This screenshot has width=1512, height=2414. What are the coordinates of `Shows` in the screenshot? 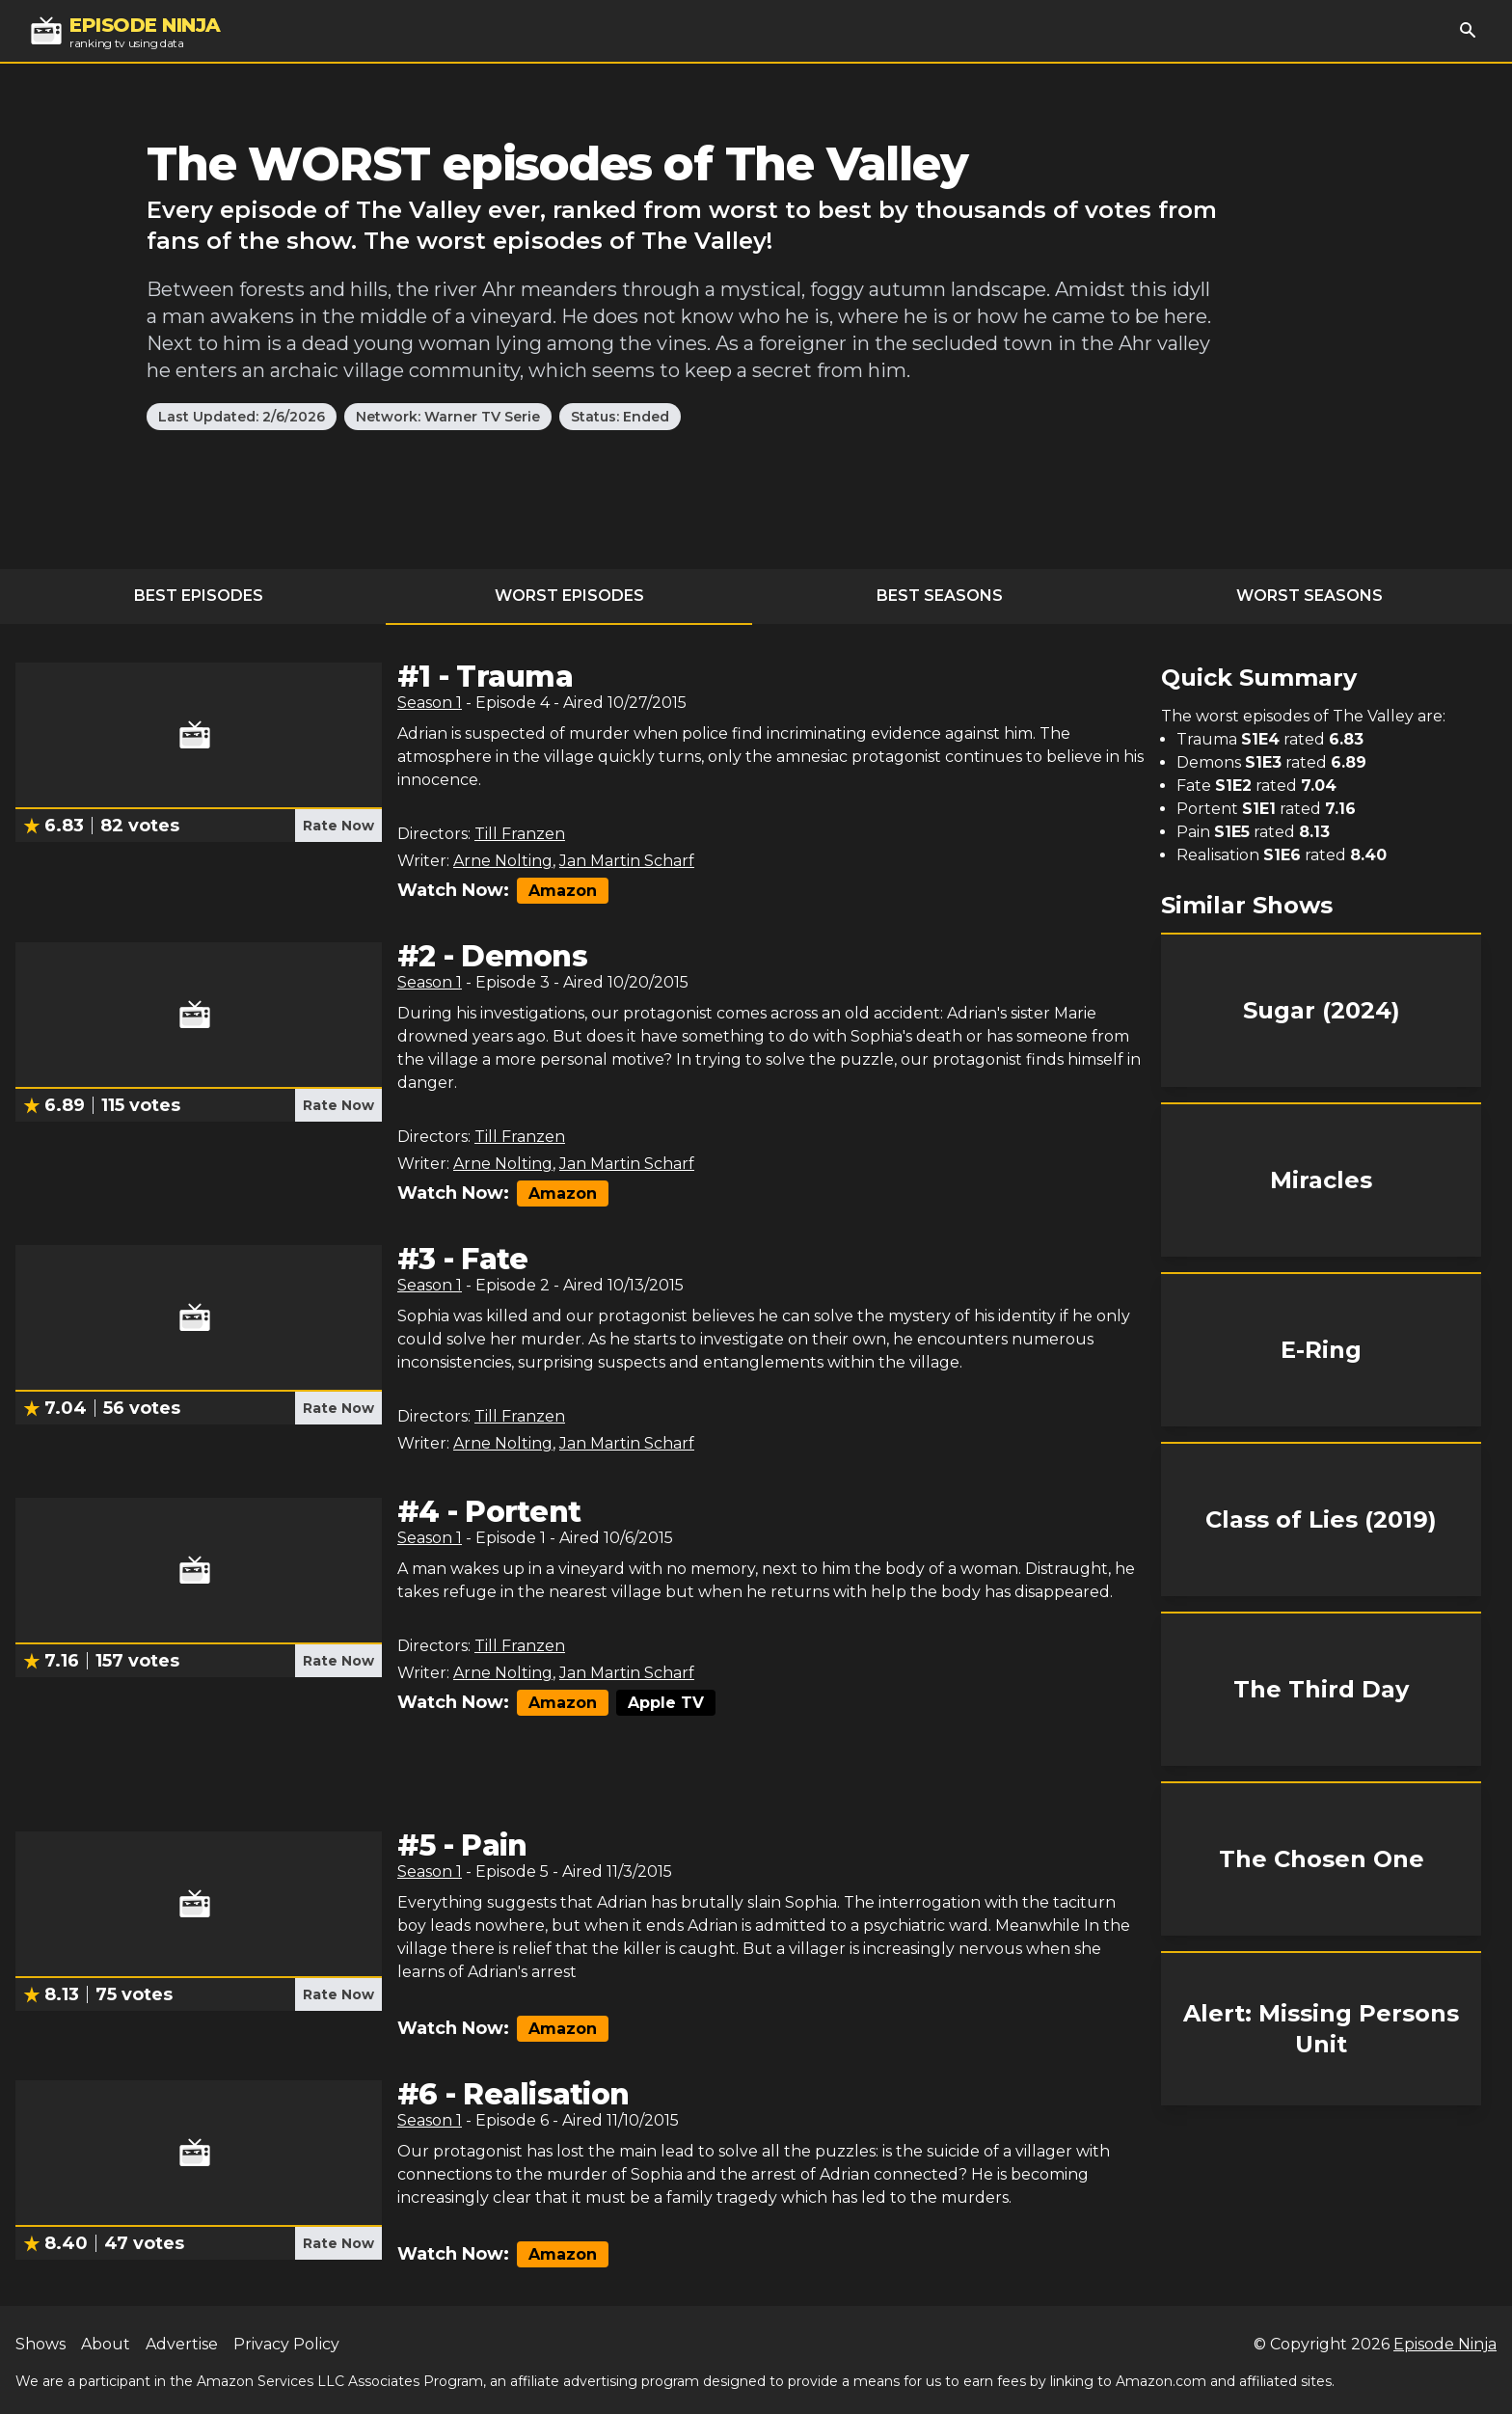 It's located at (40, 2344).